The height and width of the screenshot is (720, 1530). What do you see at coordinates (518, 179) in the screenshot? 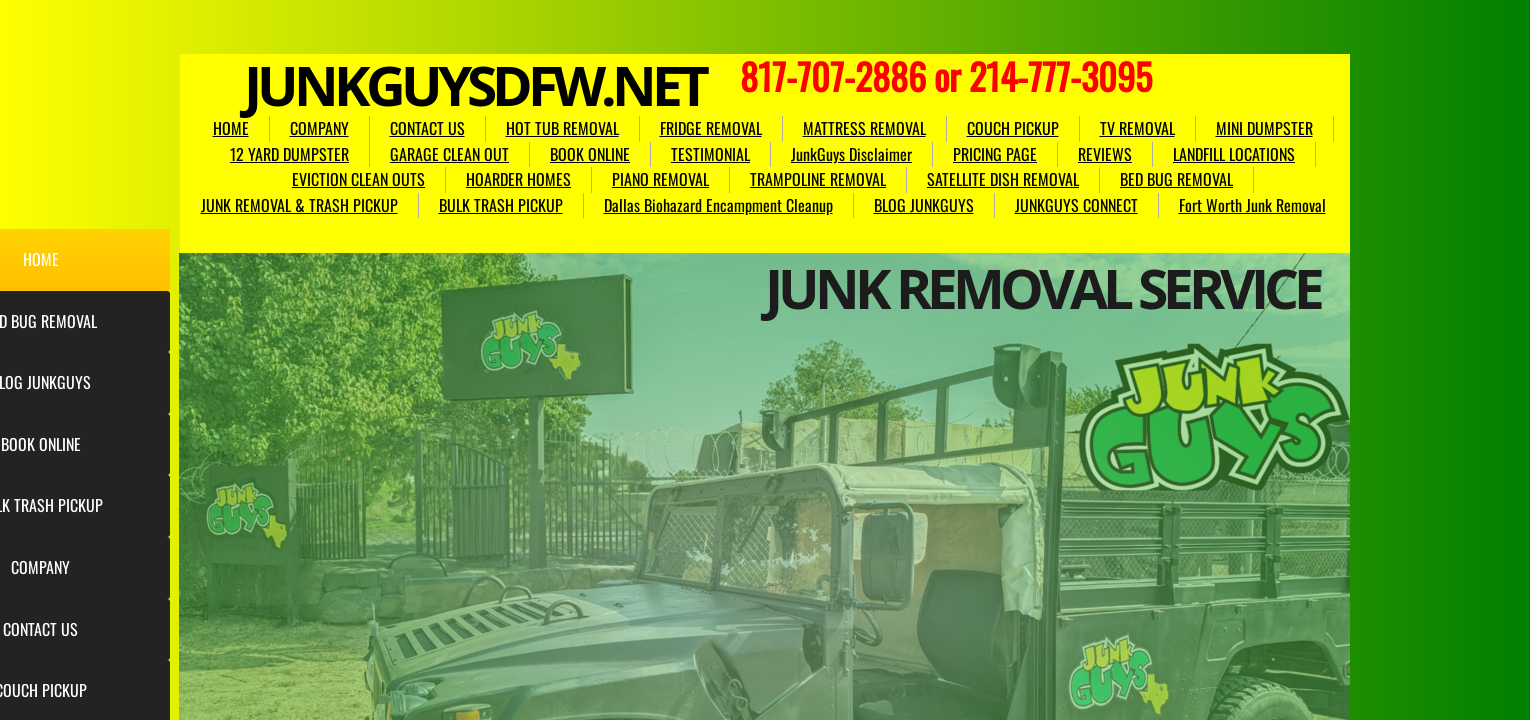
I see `HOARDER HOMES` at bounding box center [518, 179].